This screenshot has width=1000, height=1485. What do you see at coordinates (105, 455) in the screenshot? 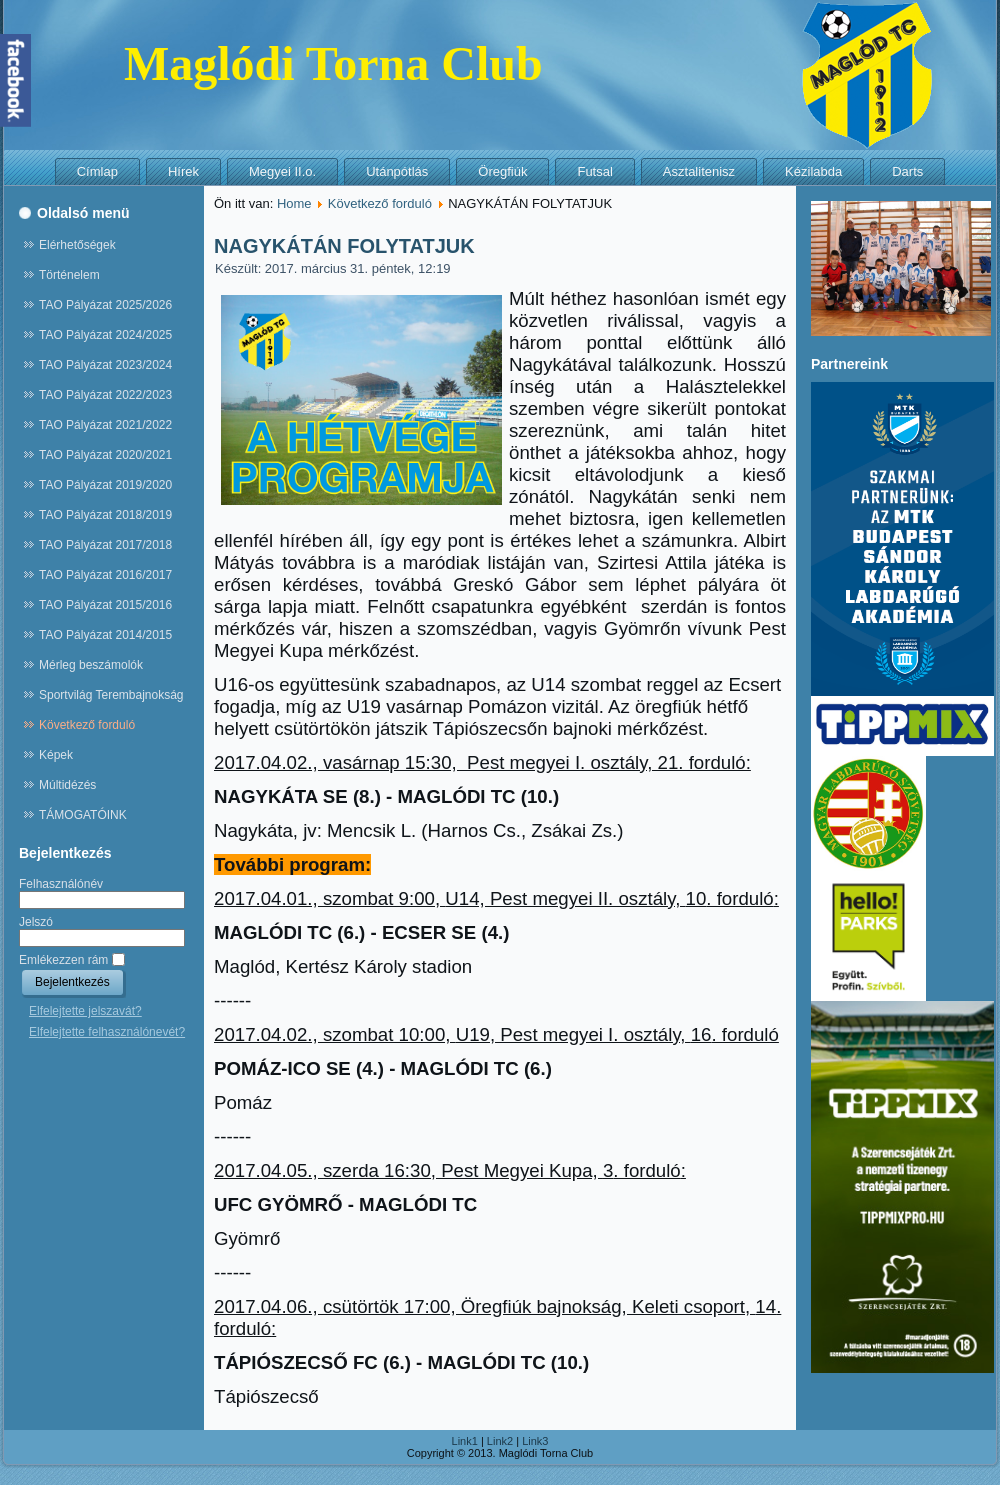
I see `TAO Pályázat 2020/2021` at bounding box center [105, 455].